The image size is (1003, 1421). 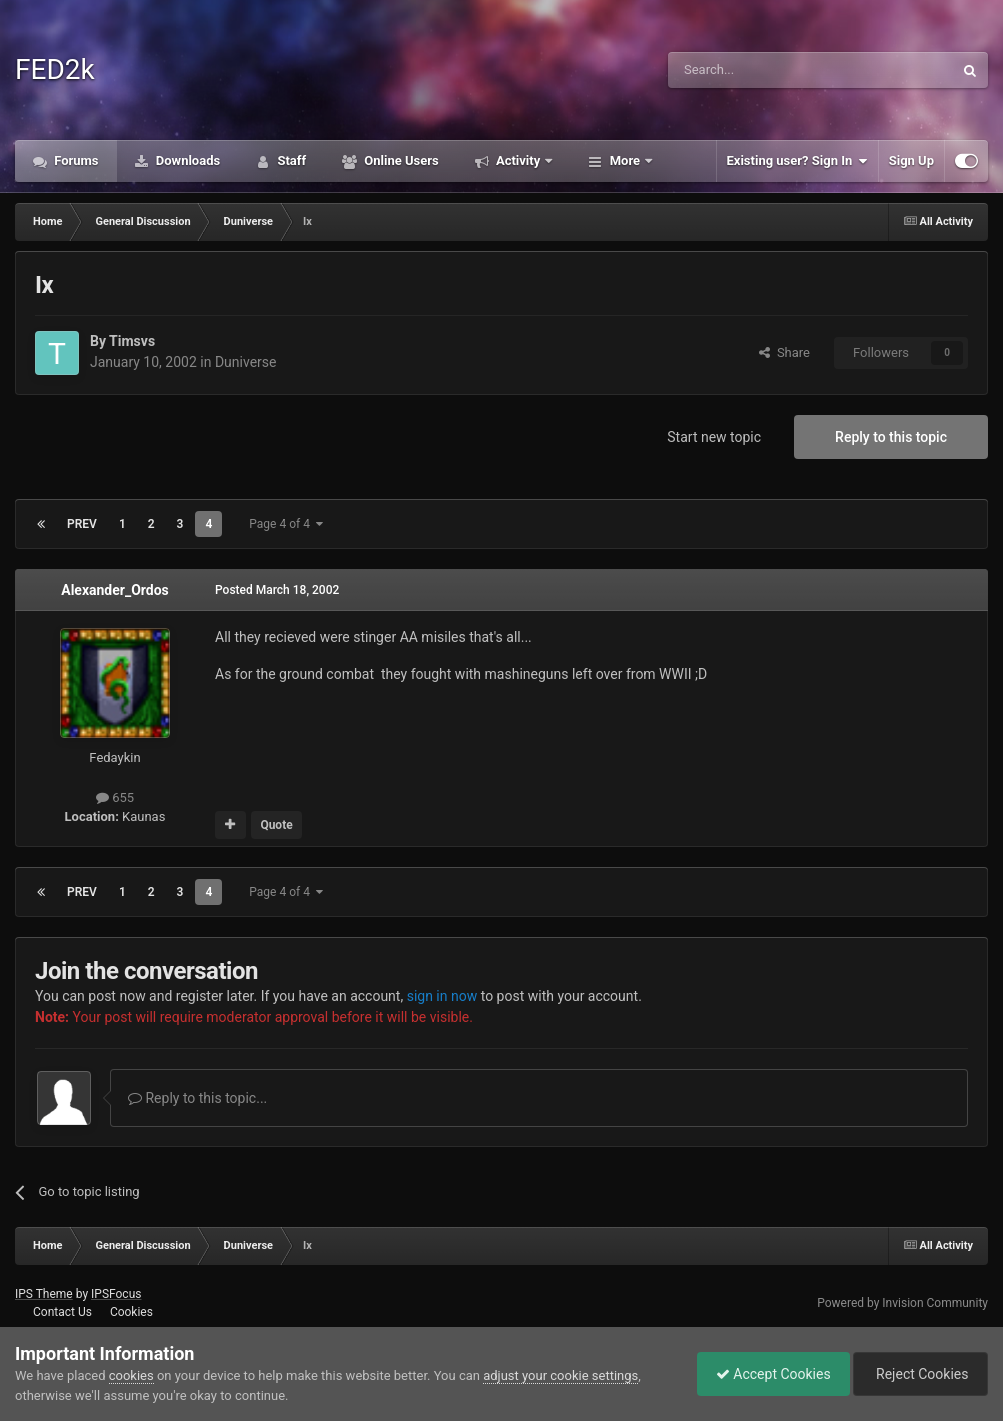 I want to click on Accept Cookies, so click(x=768, y=1374).